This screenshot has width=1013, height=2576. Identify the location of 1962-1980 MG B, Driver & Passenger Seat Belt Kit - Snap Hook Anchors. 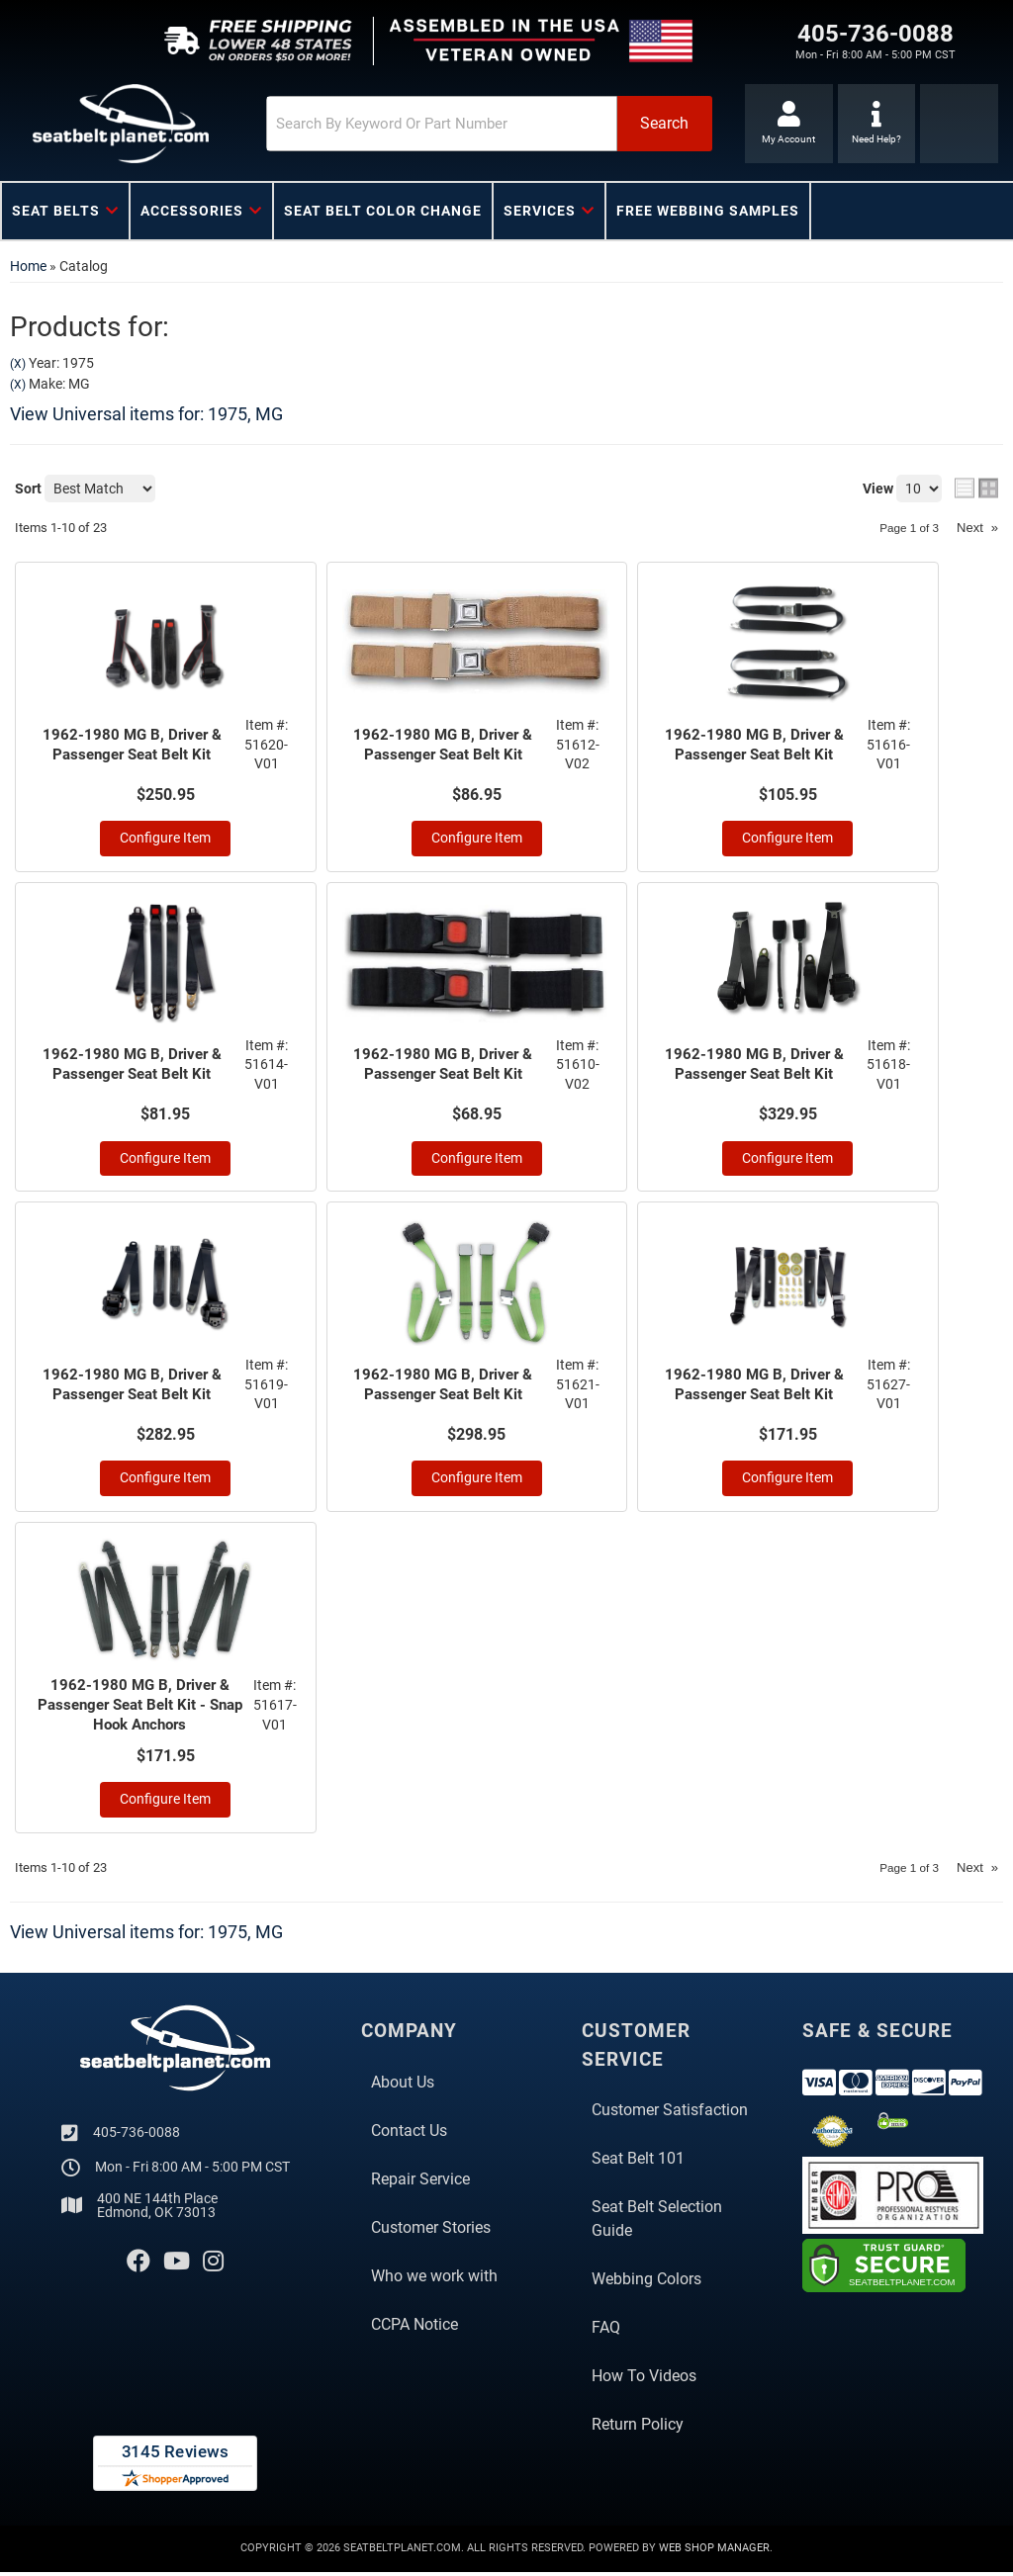
(140, 1708).